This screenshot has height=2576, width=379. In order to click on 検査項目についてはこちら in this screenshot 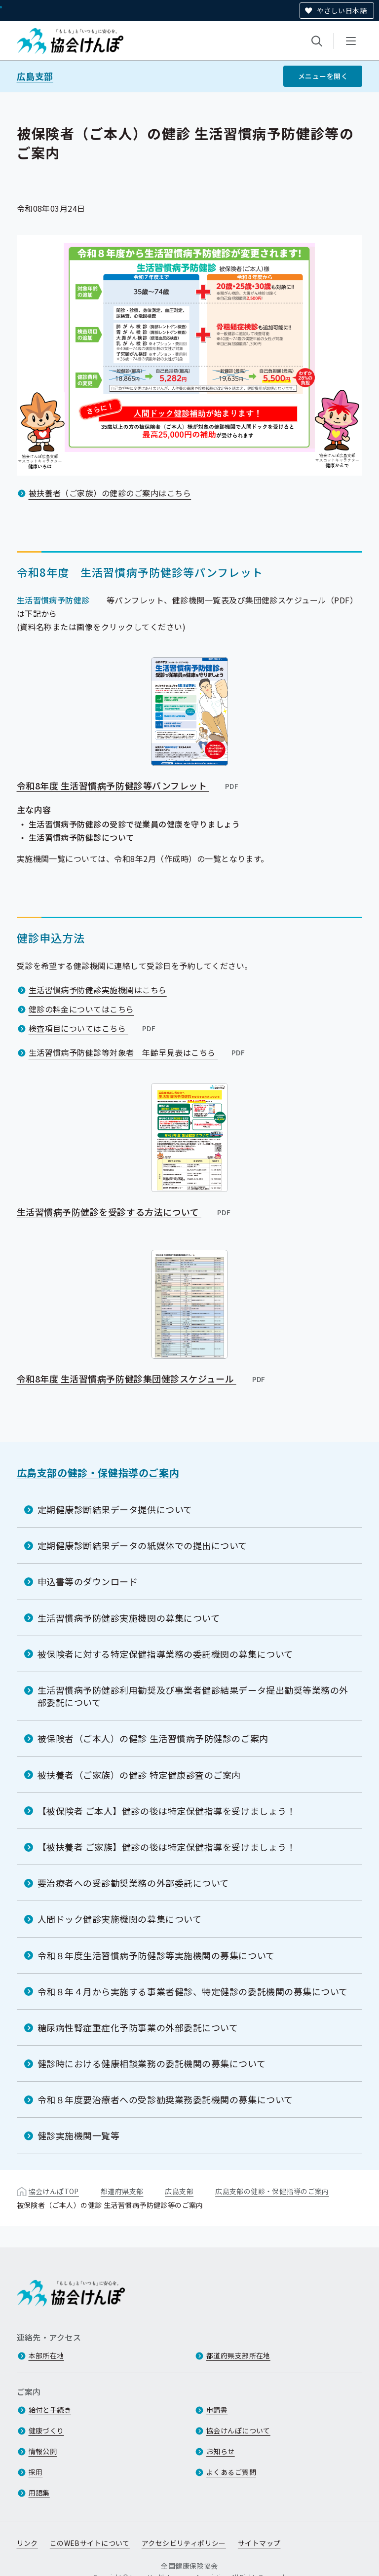, I will do `click(93, 1028)`.